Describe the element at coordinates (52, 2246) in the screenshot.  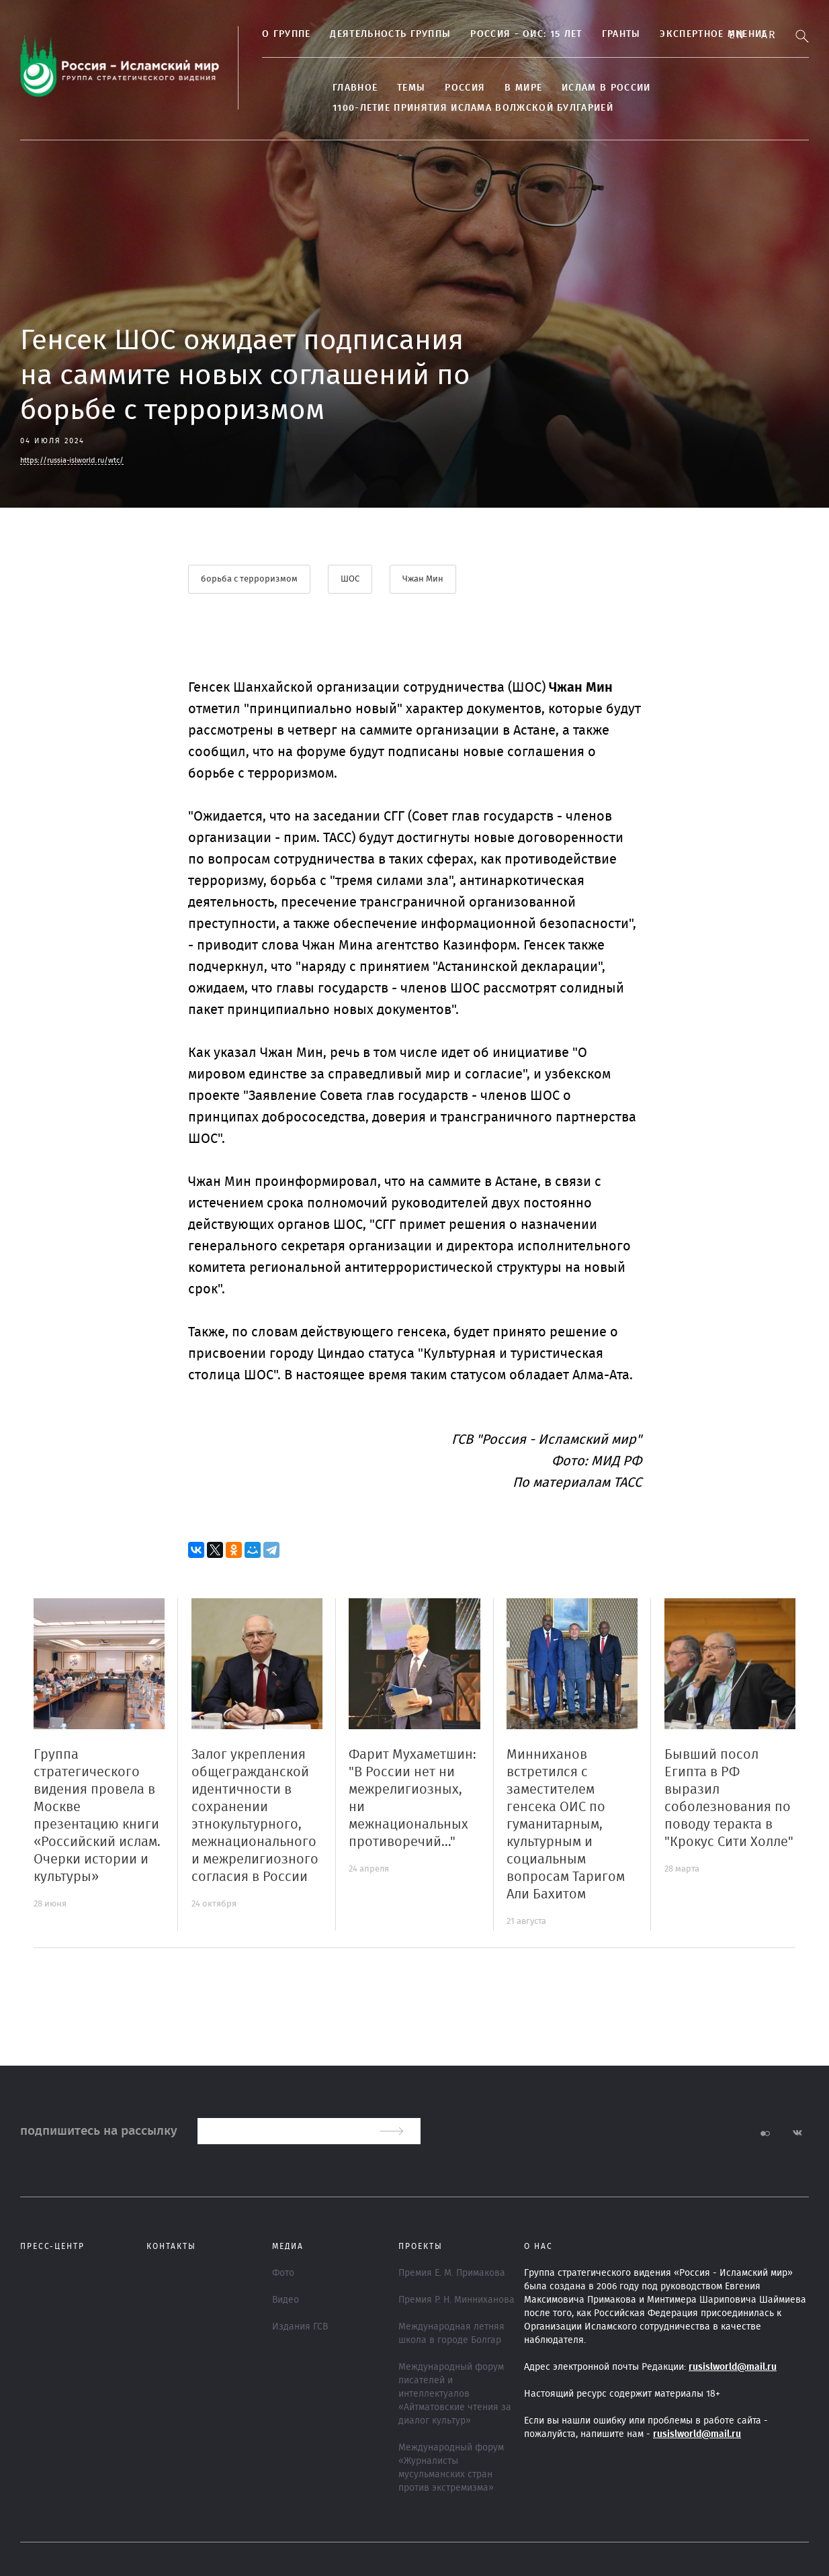
I see `Пресс-центр` at that location.